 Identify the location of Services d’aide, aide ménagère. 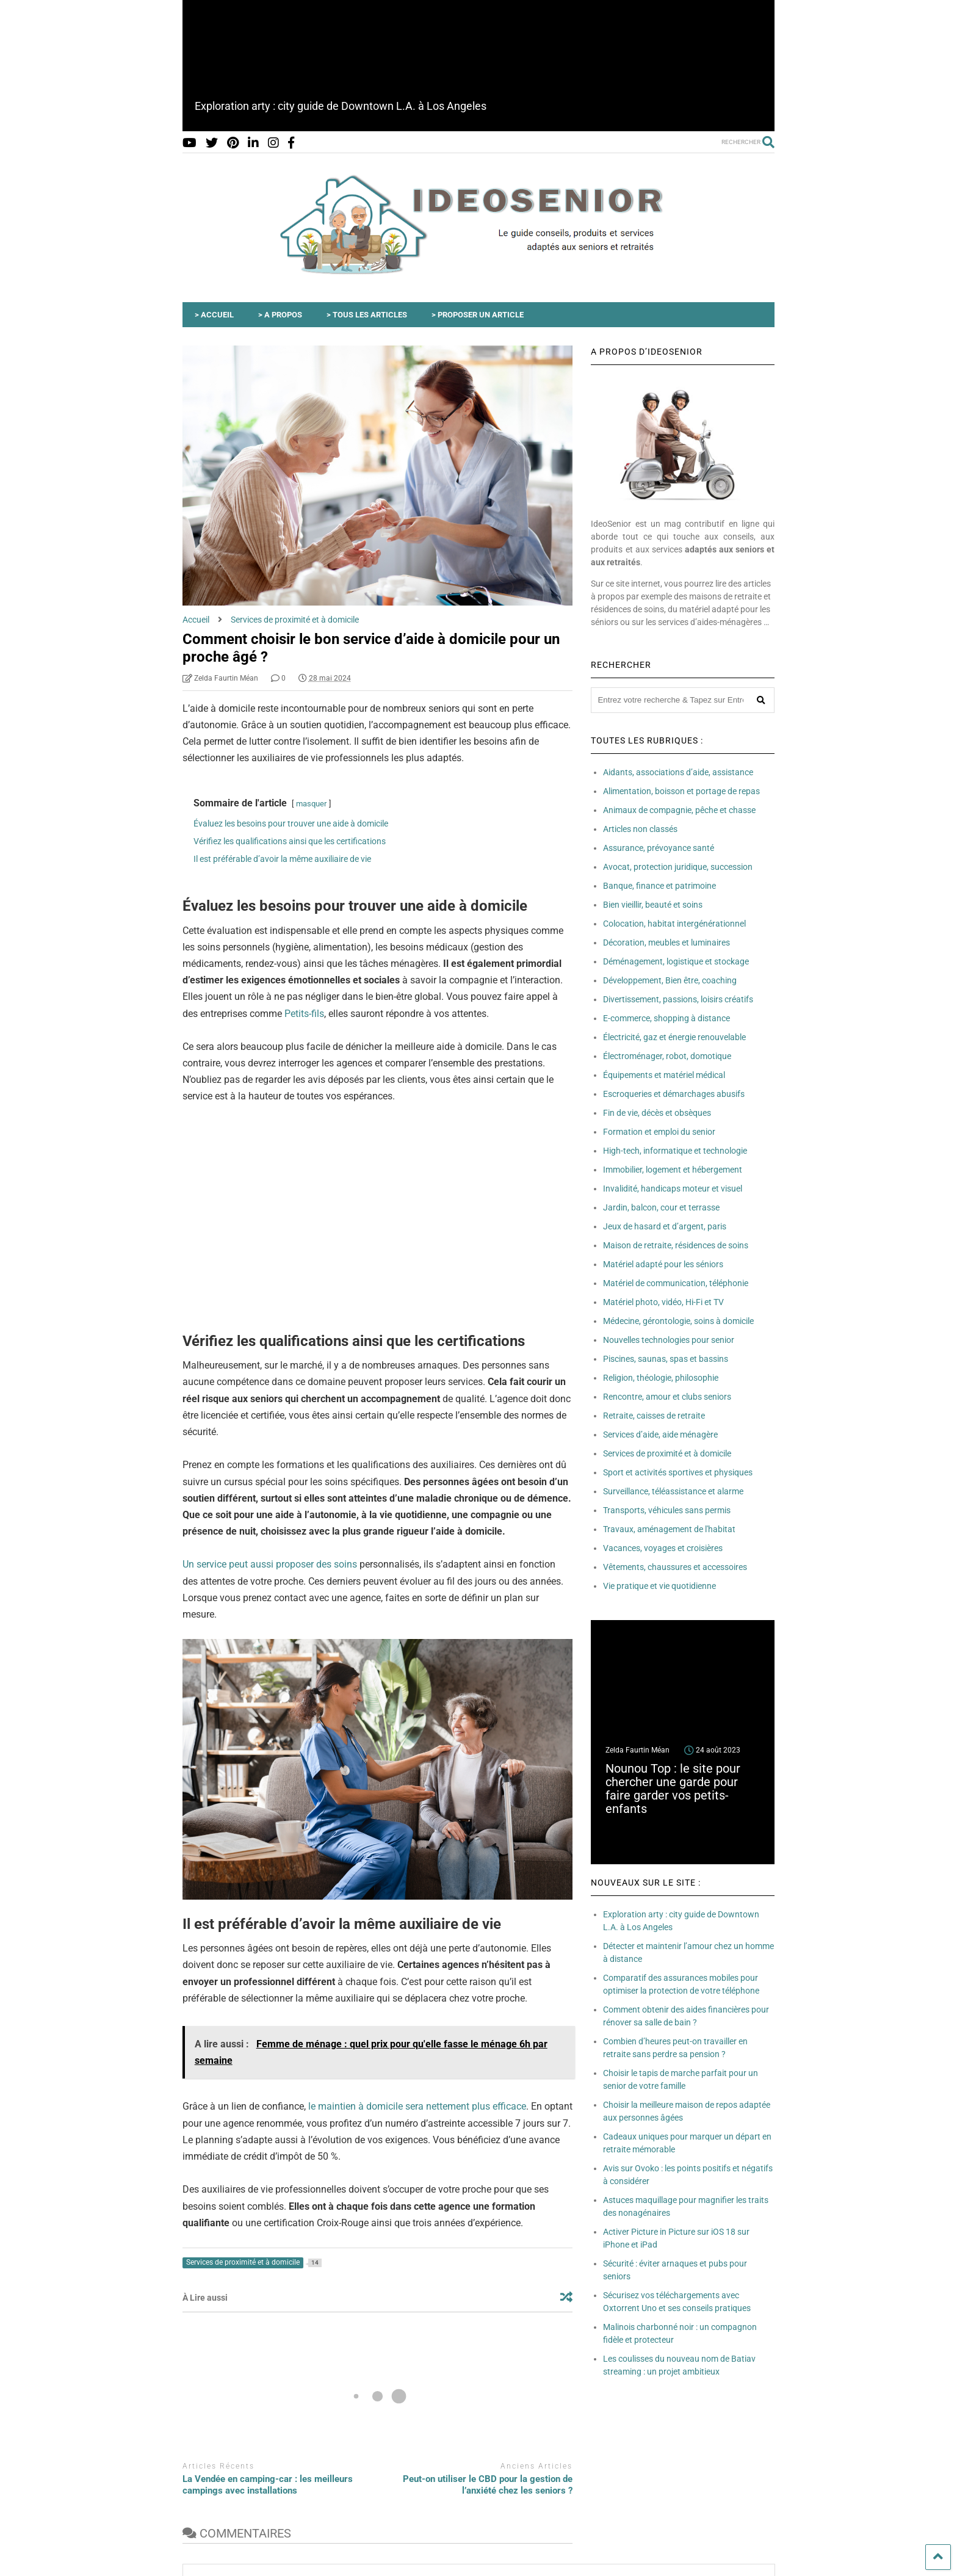
(660, 1434).